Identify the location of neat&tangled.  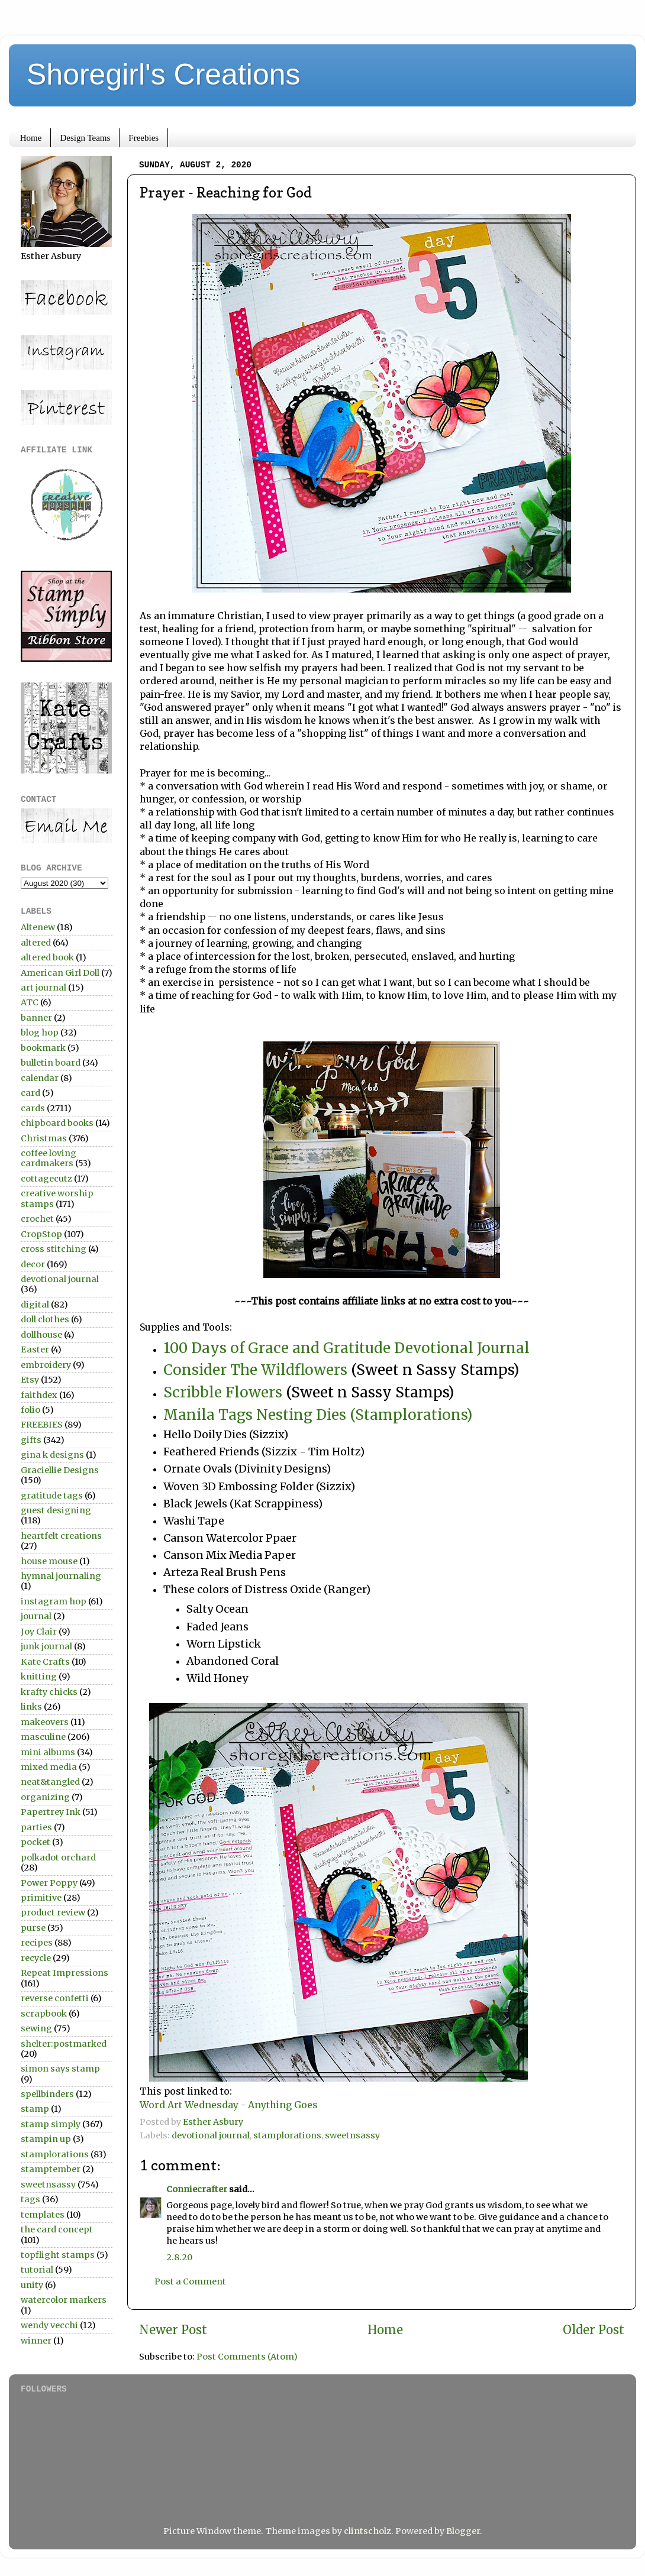
(50, 1781).